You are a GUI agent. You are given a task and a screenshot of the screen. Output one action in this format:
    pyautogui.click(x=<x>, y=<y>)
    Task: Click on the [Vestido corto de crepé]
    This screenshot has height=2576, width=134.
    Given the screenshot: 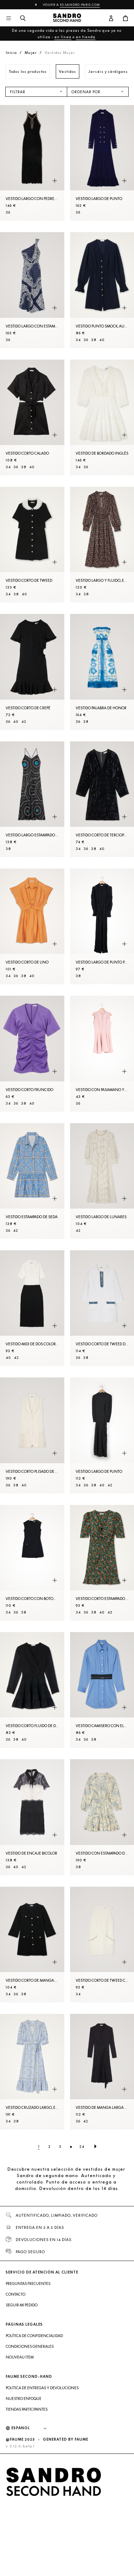 What is the action you would take?
    pyautogui.click(x=32, y=672)
    